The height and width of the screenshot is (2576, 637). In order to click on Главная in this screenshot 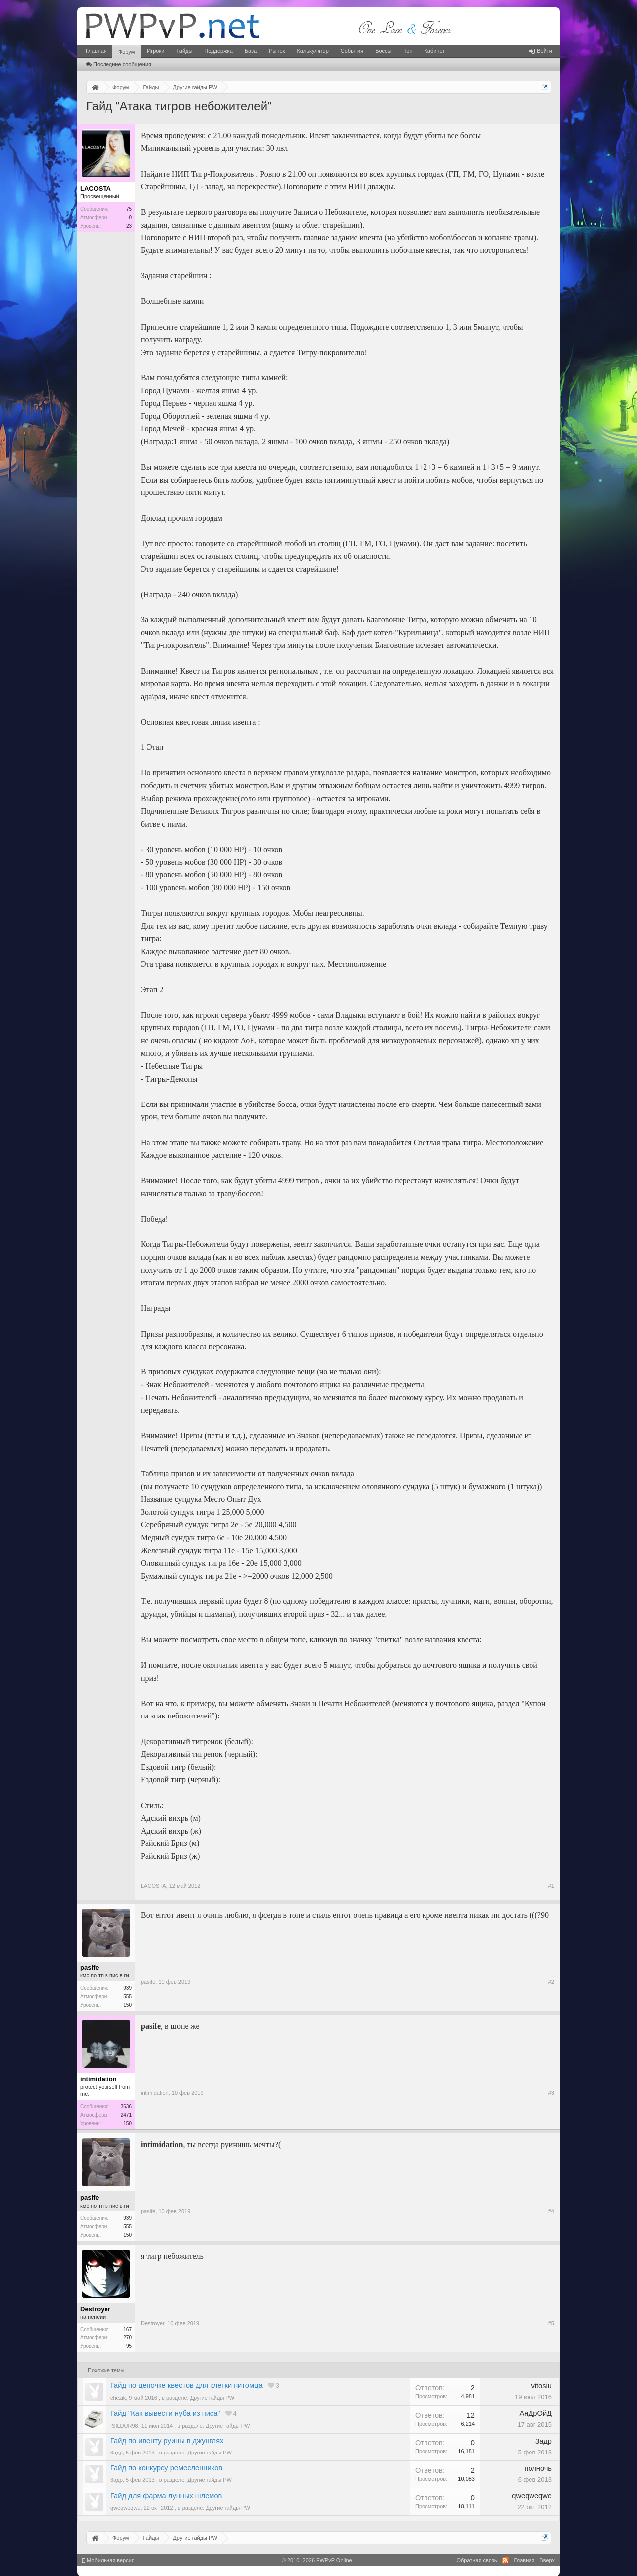, I will do `click(96, 51)`.